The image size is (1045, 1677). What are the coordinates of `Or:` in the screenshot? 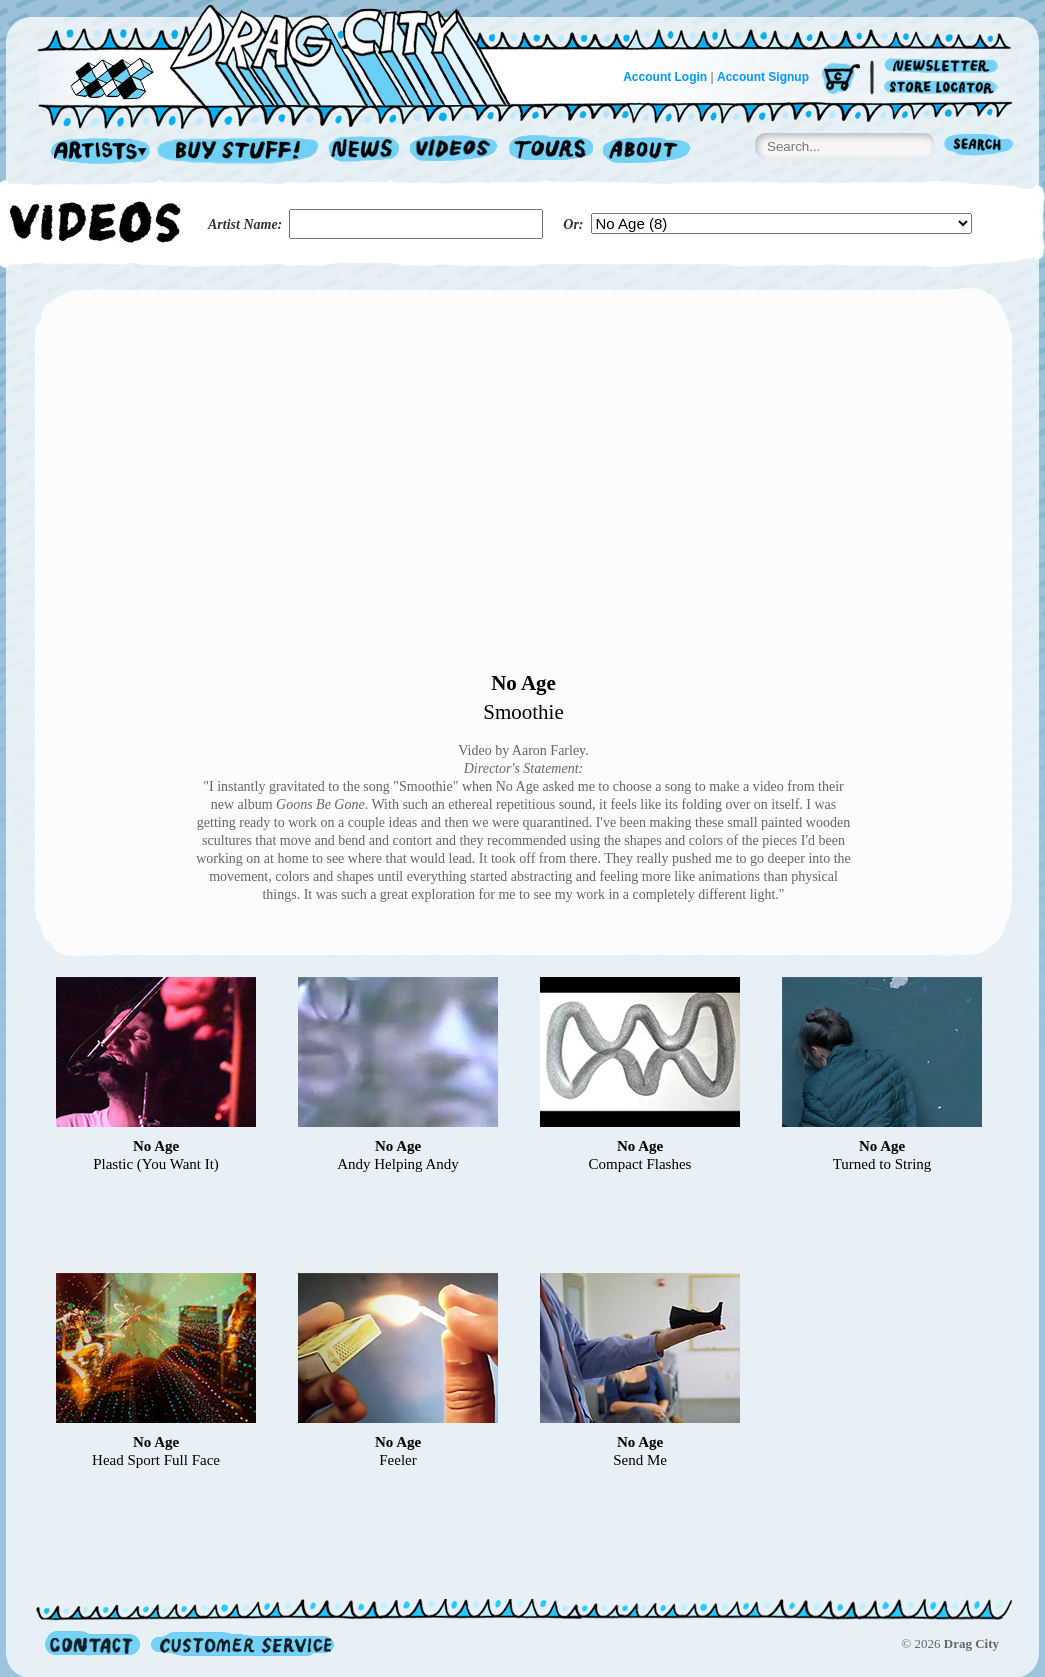 It's located at (573, 224).